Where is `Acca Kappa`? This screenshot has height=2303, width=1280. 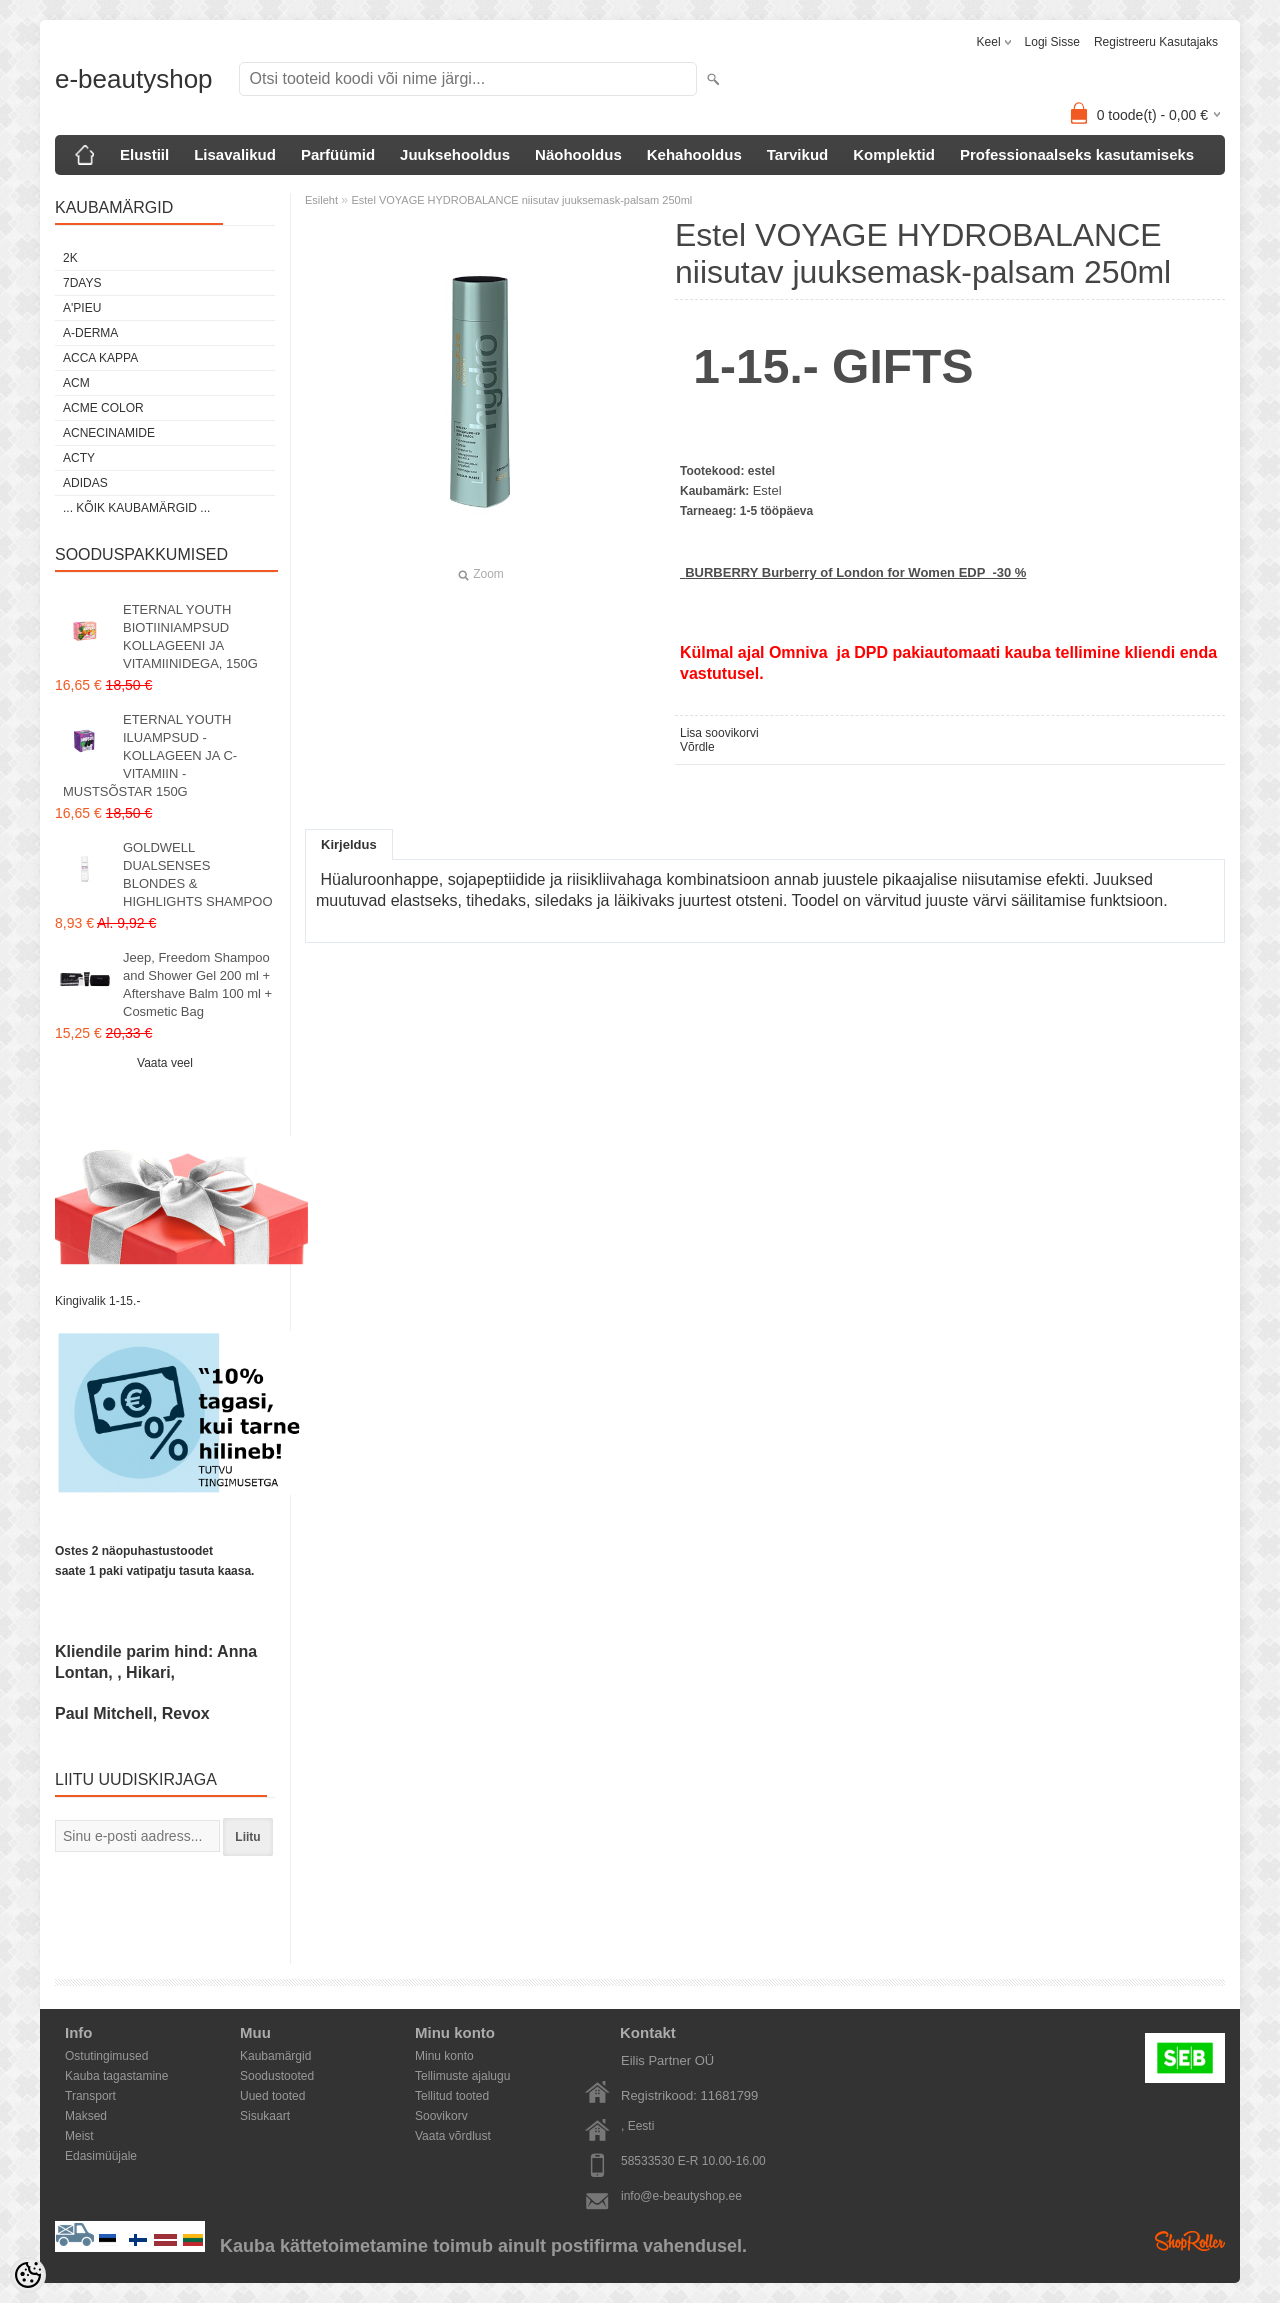
Acca Kappa is located at coordinates (100, 358).